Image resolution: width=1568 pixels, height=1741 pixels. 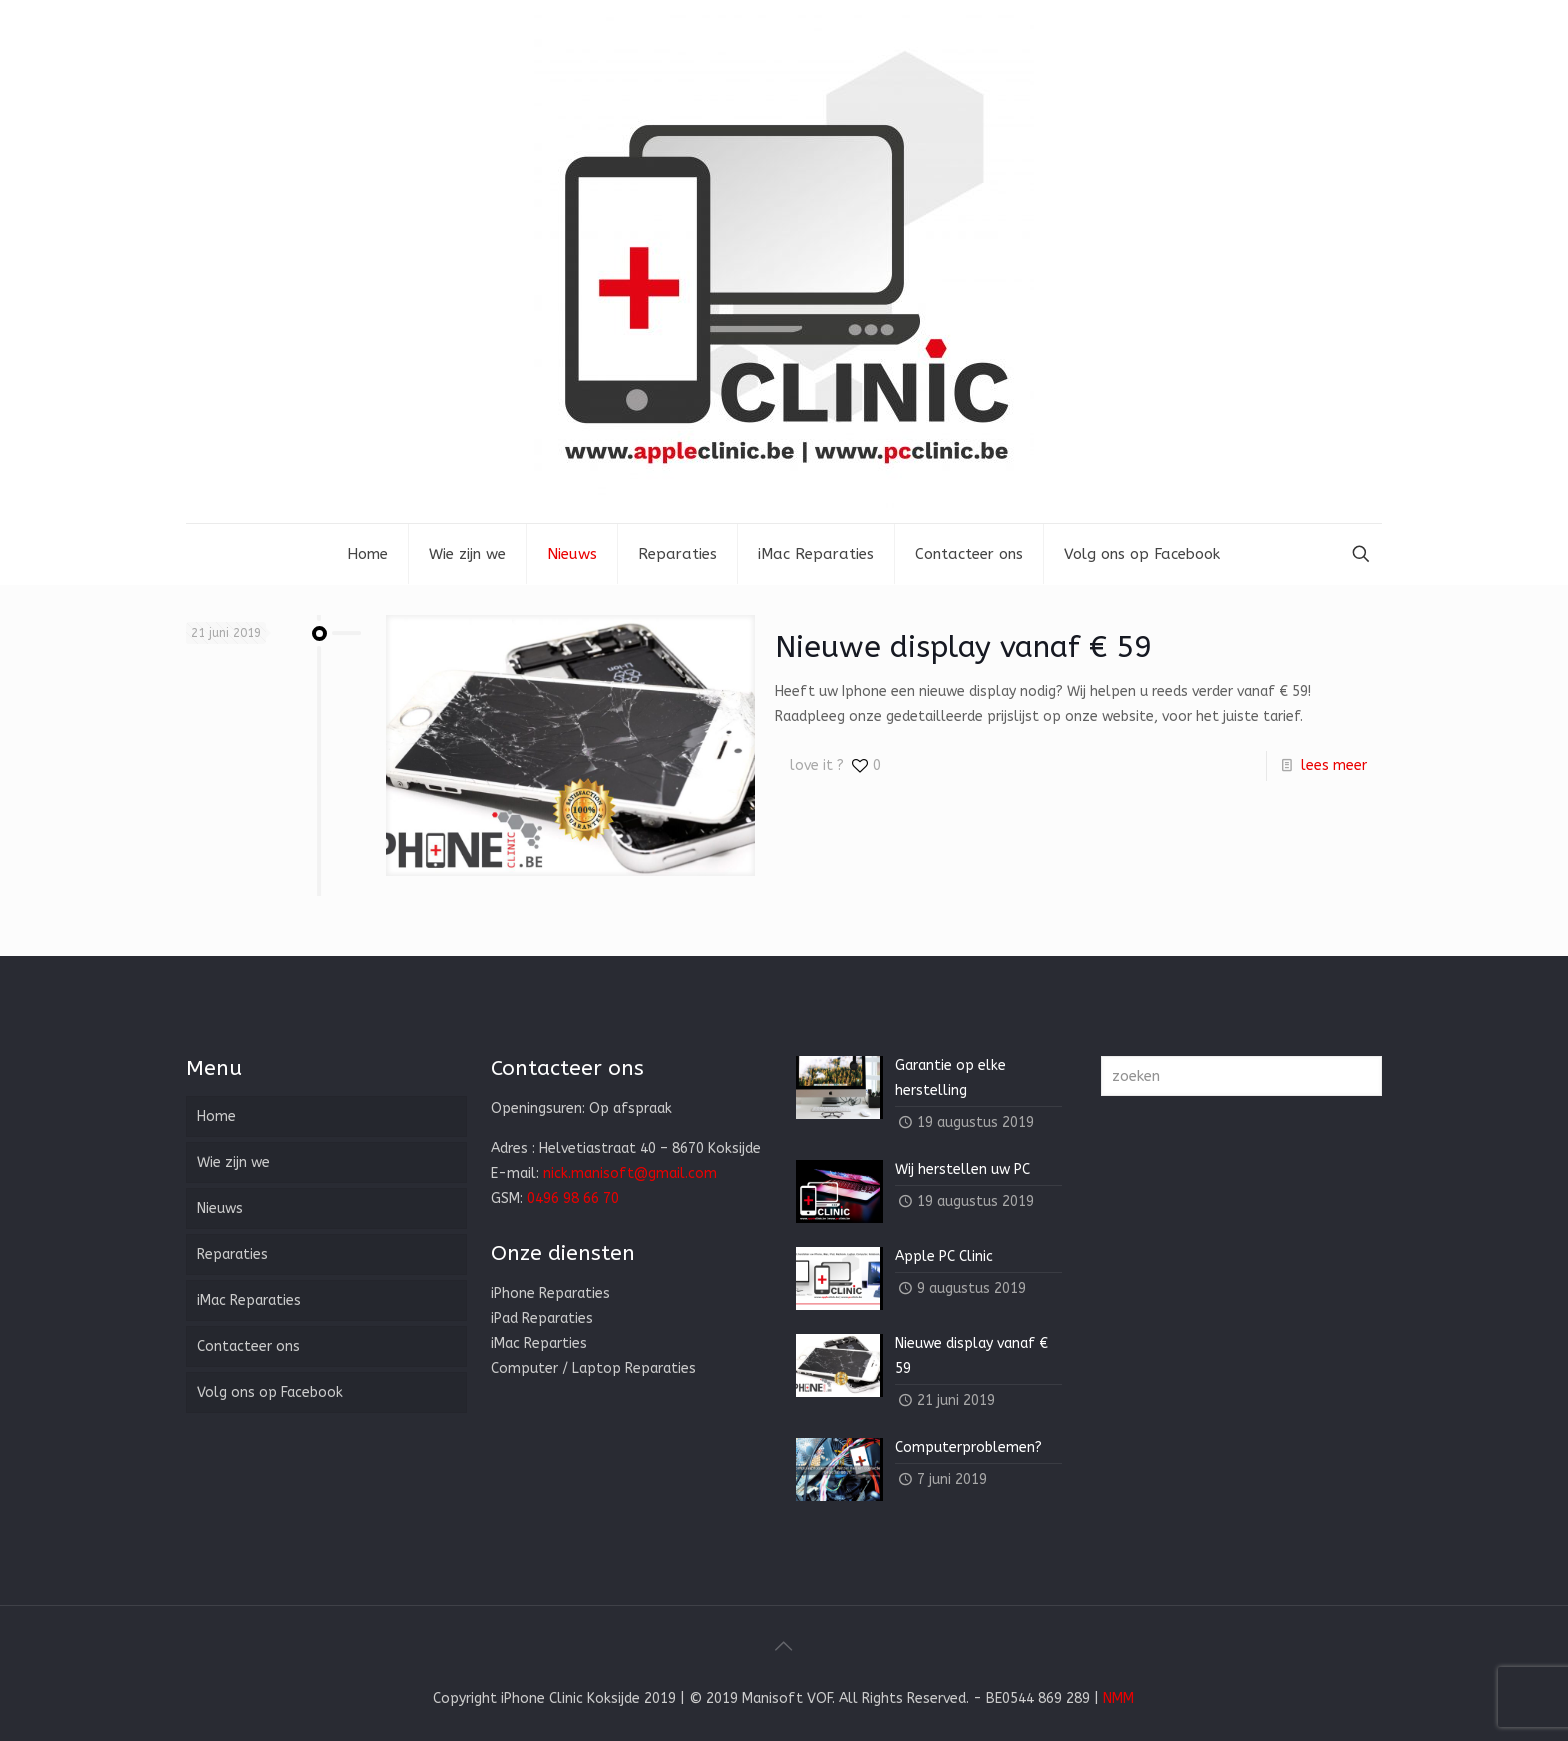 What do you see at coordinates (573, 1198) in the screenshot?
I see `0496 98 66 70` at bounding box center [573, 1198].